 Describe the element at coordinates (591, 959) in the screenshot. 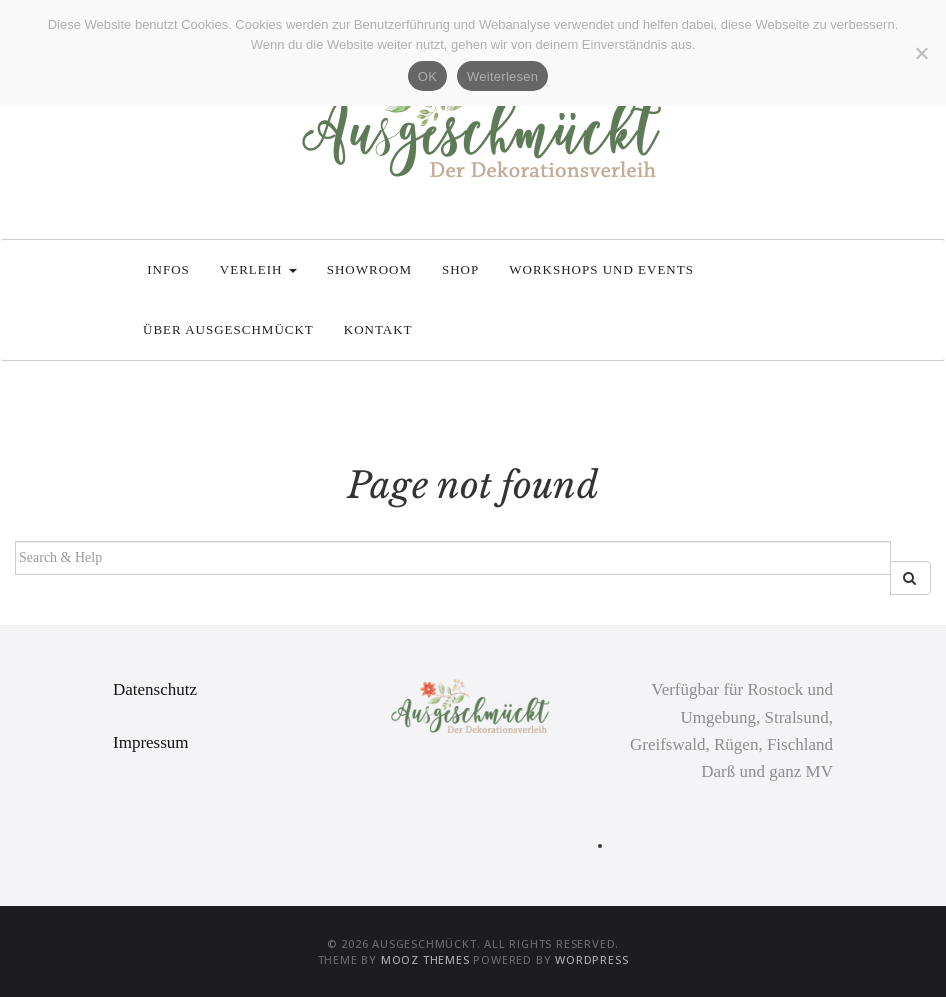

I see `WordPress` at that location.